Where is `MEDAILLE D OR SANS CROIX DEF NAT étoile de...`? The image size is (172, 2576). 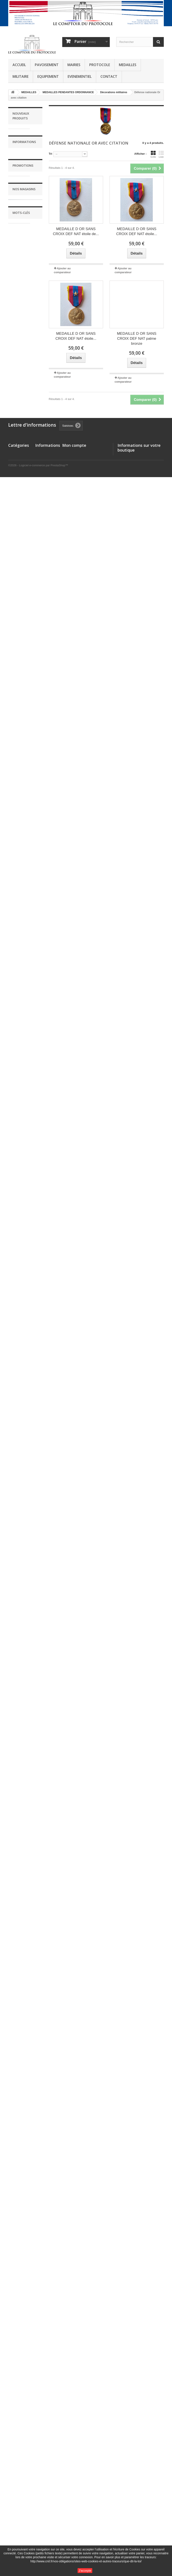
MEDAILLE D OR SANS CROIX DEF NAT étoile de... is located at coordinates (76, 231).